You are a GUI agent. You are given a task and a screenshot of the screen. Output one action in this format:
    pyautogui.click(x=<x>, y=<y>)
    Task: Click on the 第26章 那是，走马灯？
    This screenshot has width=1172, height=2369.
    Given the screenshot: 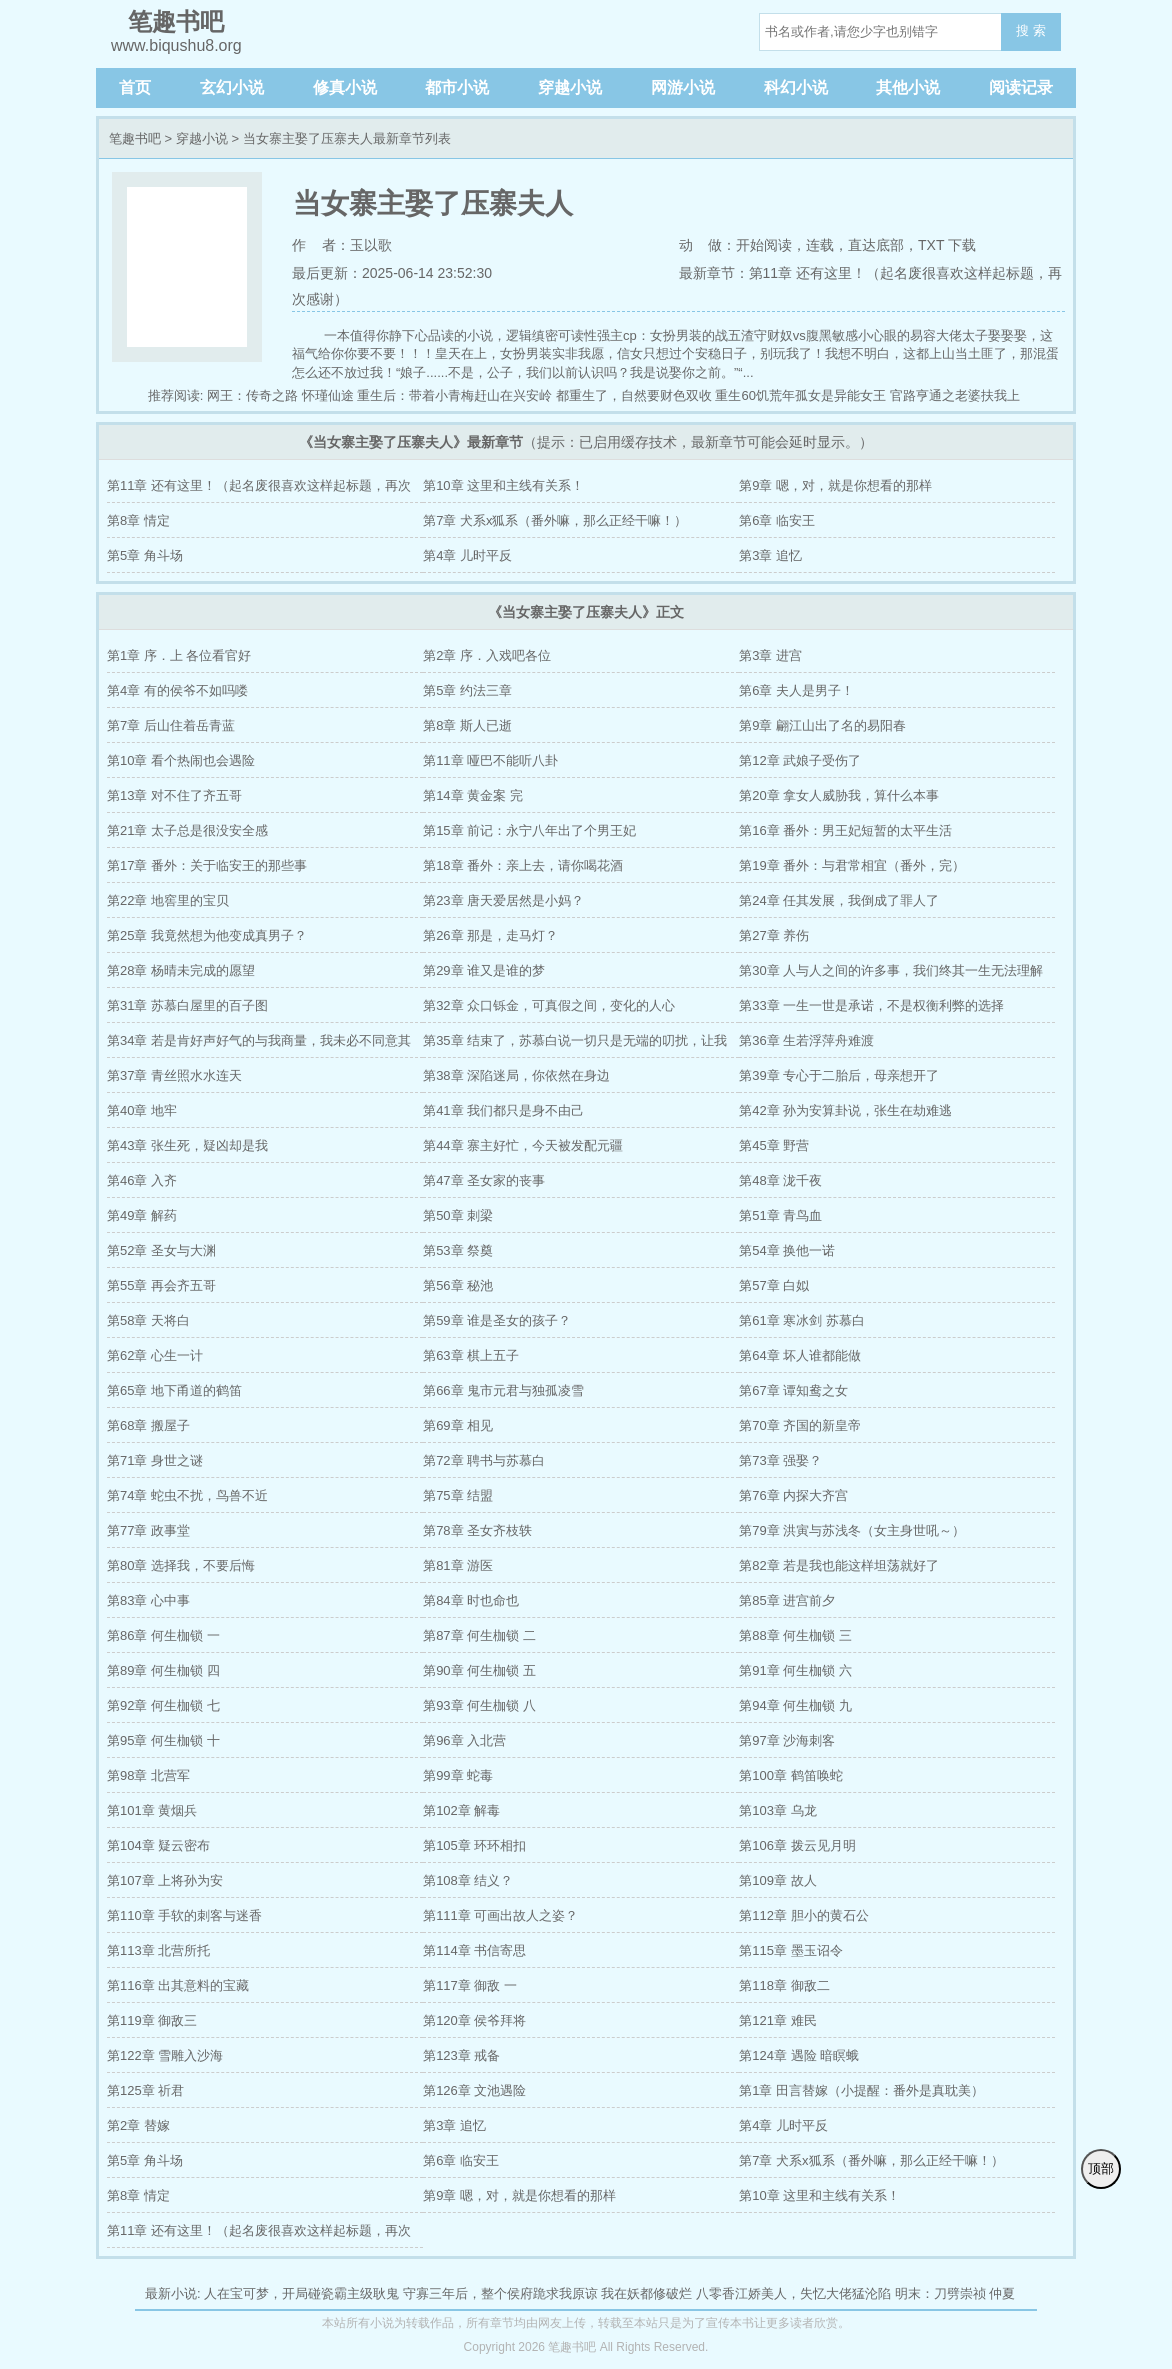 What is the action you would take?
    pyautogui.click(x=490, y=935)
    